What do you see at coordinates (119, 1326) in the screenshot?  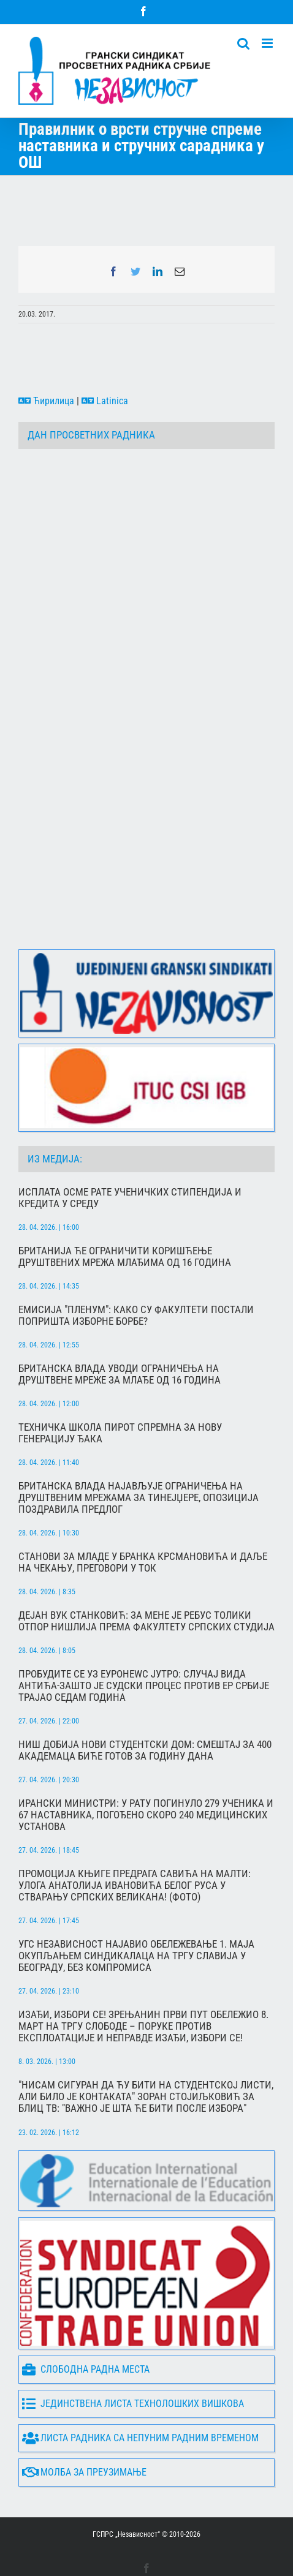 I see `Британска влада уводи ограничења на друштвене мреже за млађе од 16 година` at bounding box center [119, 1326].